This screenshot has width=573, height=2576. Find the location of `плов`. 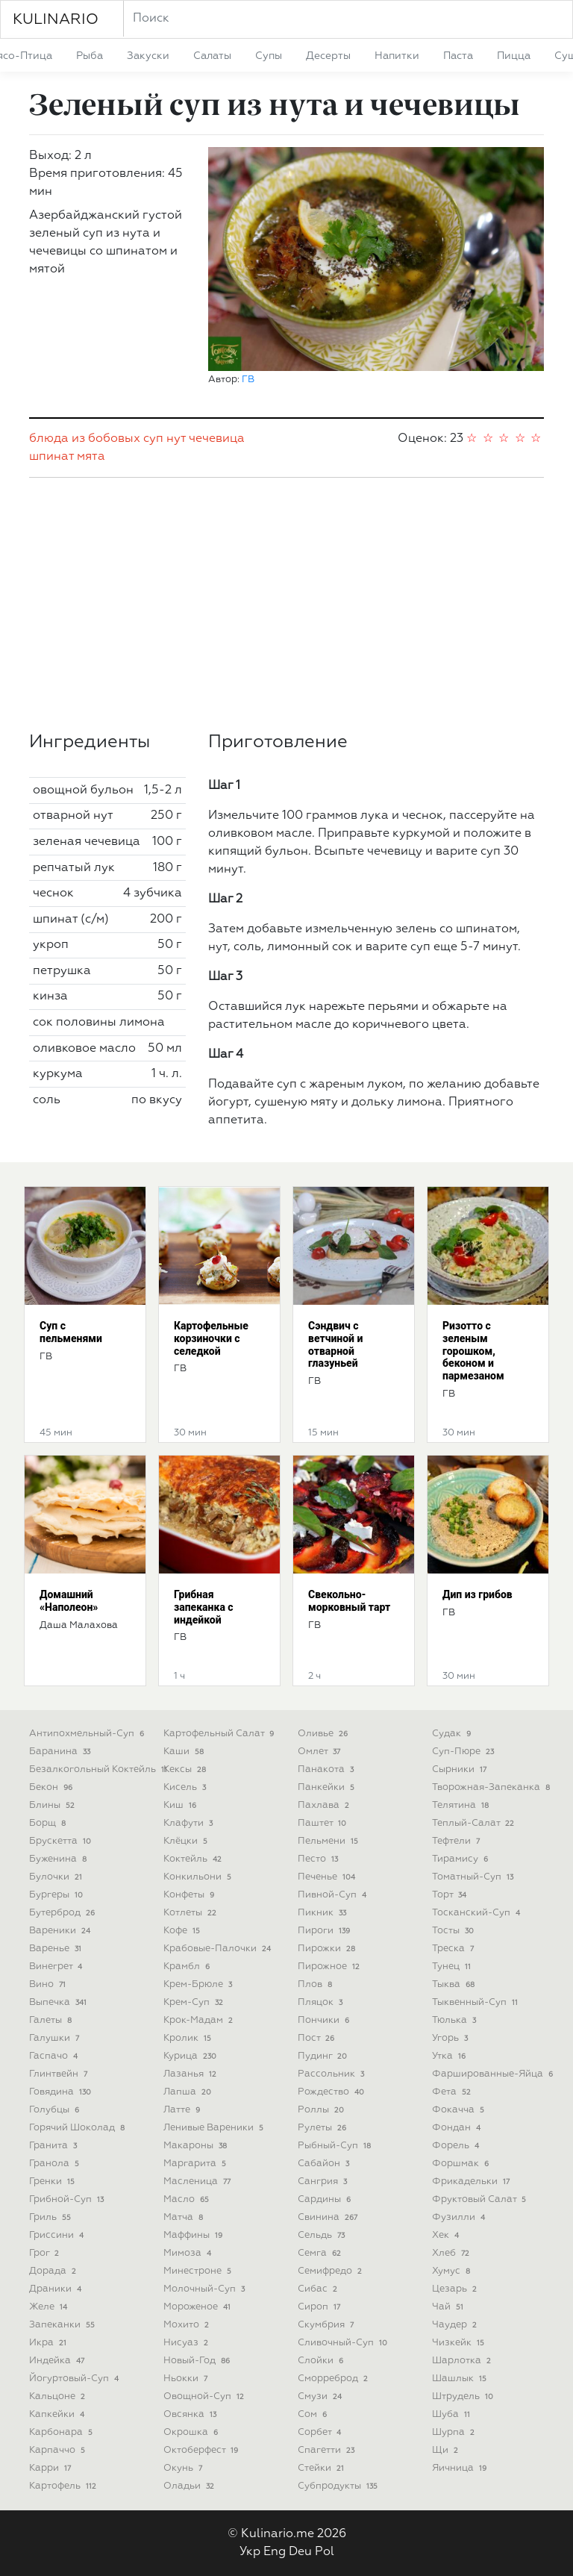

плов is located at coordinates (316, 1984).